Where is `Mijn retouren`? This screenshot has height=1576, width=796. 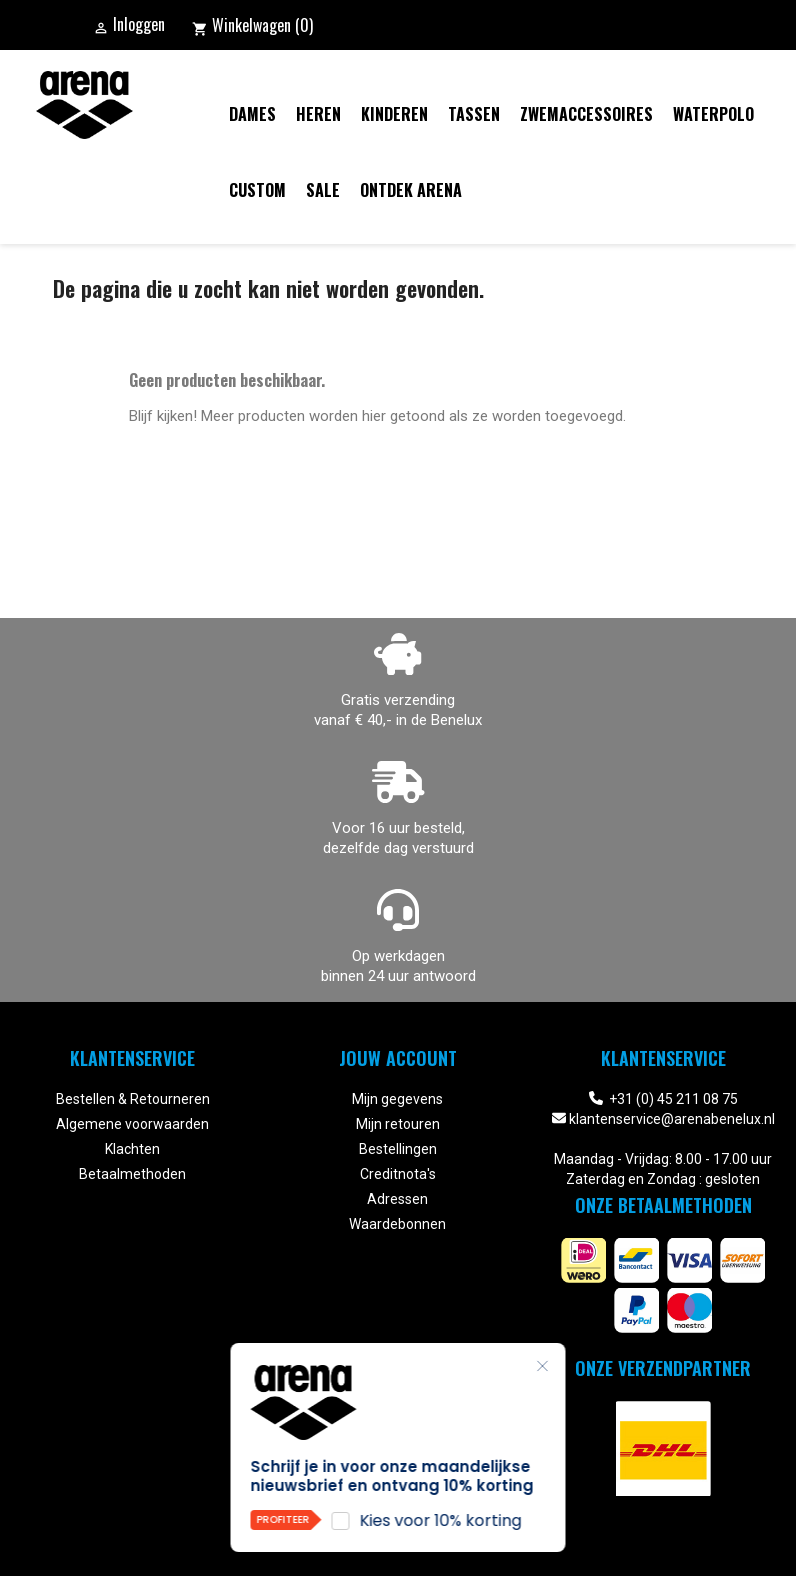
Mijn retouren is located at coordinates (398, 1124).